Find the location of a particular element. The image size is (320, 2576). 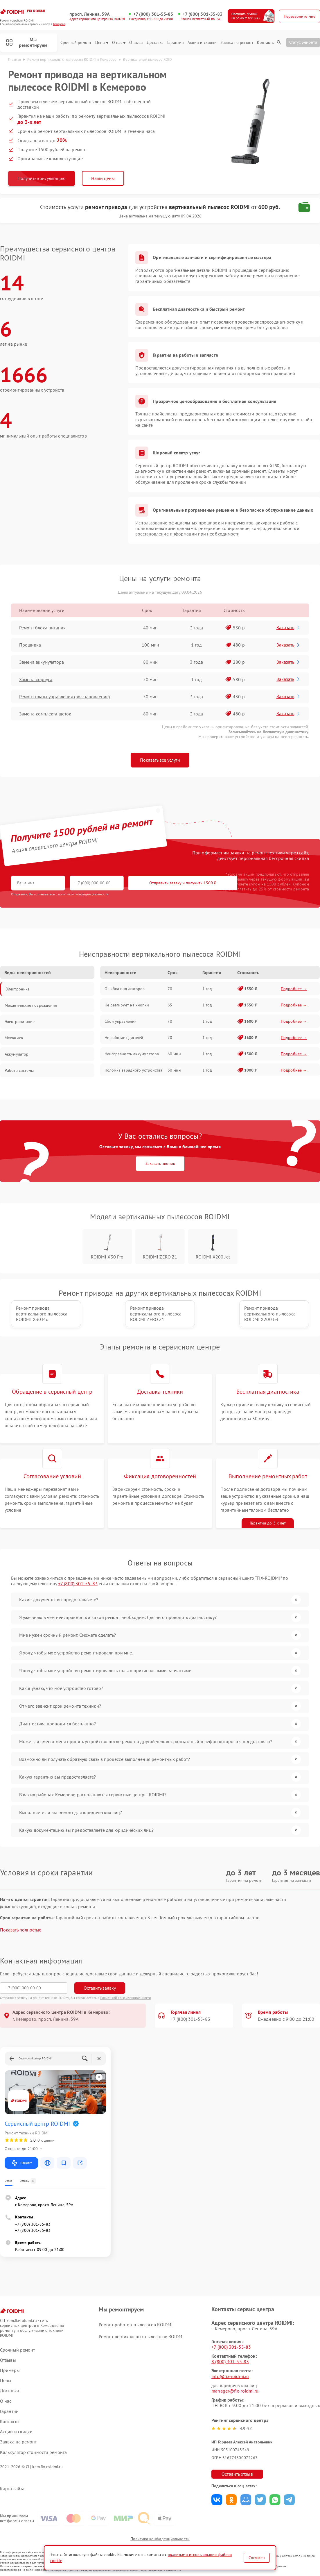

Сбои управления is located at coordinates (121, 1021).